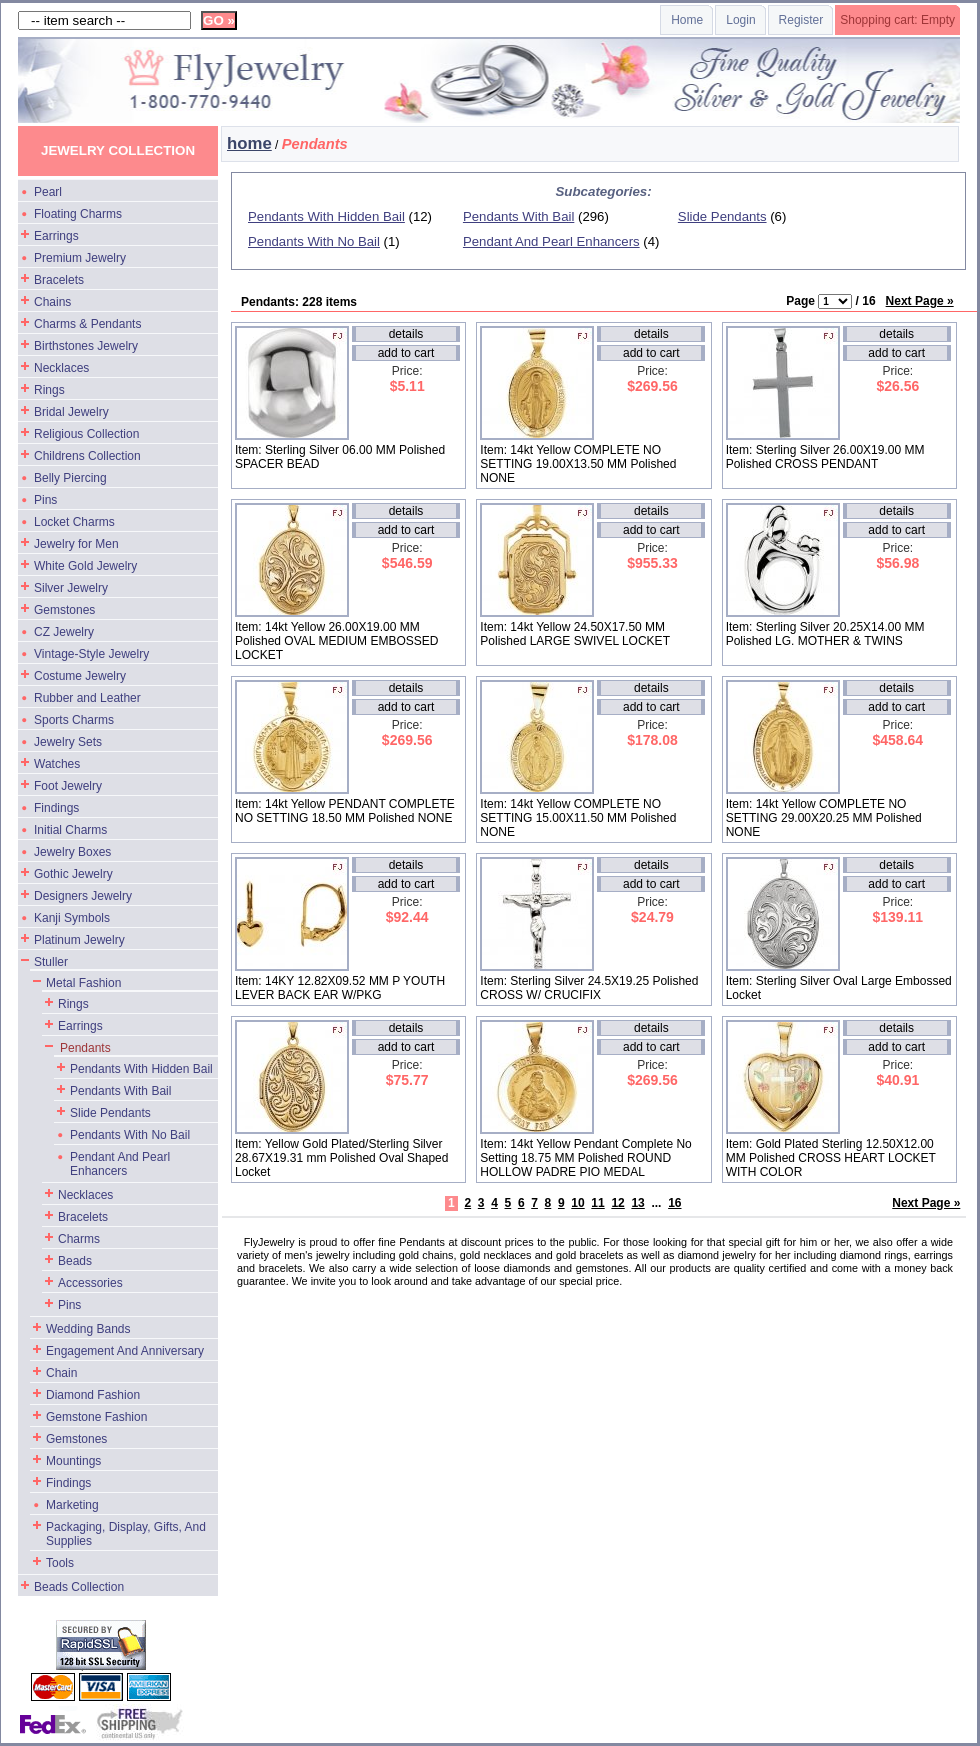 The height and width of the screenshot is (1746, 980). I want to click on Login, so click(740, 20).